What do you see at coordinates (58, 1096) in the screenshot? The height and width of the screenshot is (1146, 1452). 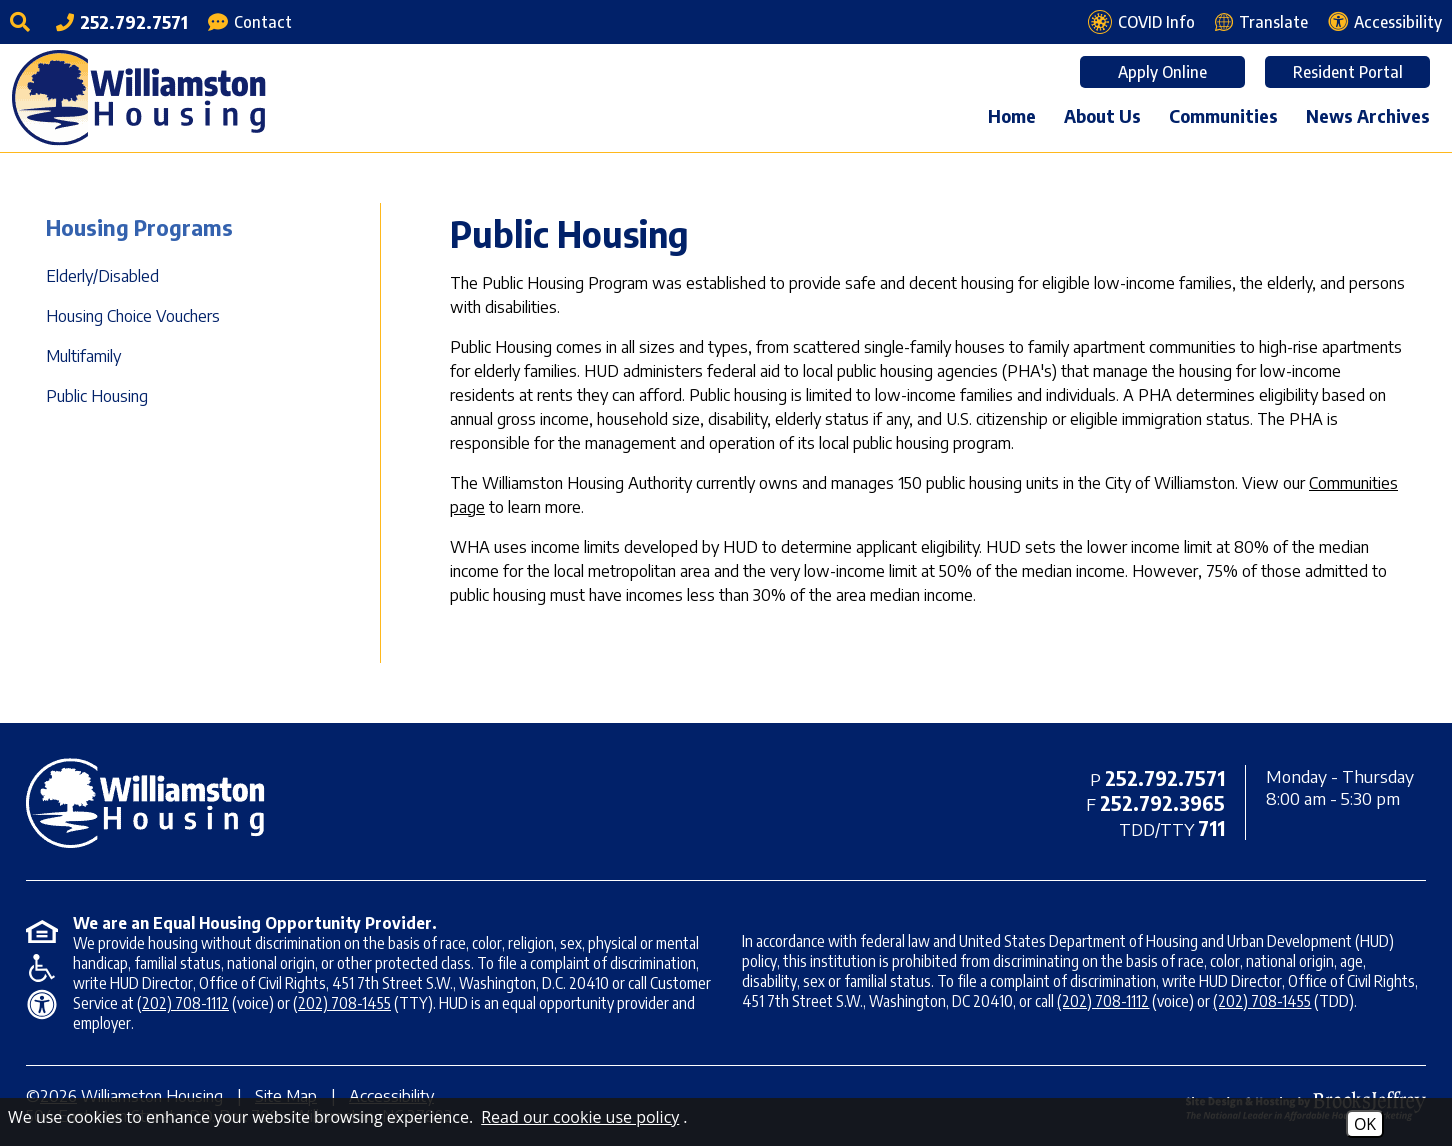 I see `2026` at bounding box center [58, 1096].